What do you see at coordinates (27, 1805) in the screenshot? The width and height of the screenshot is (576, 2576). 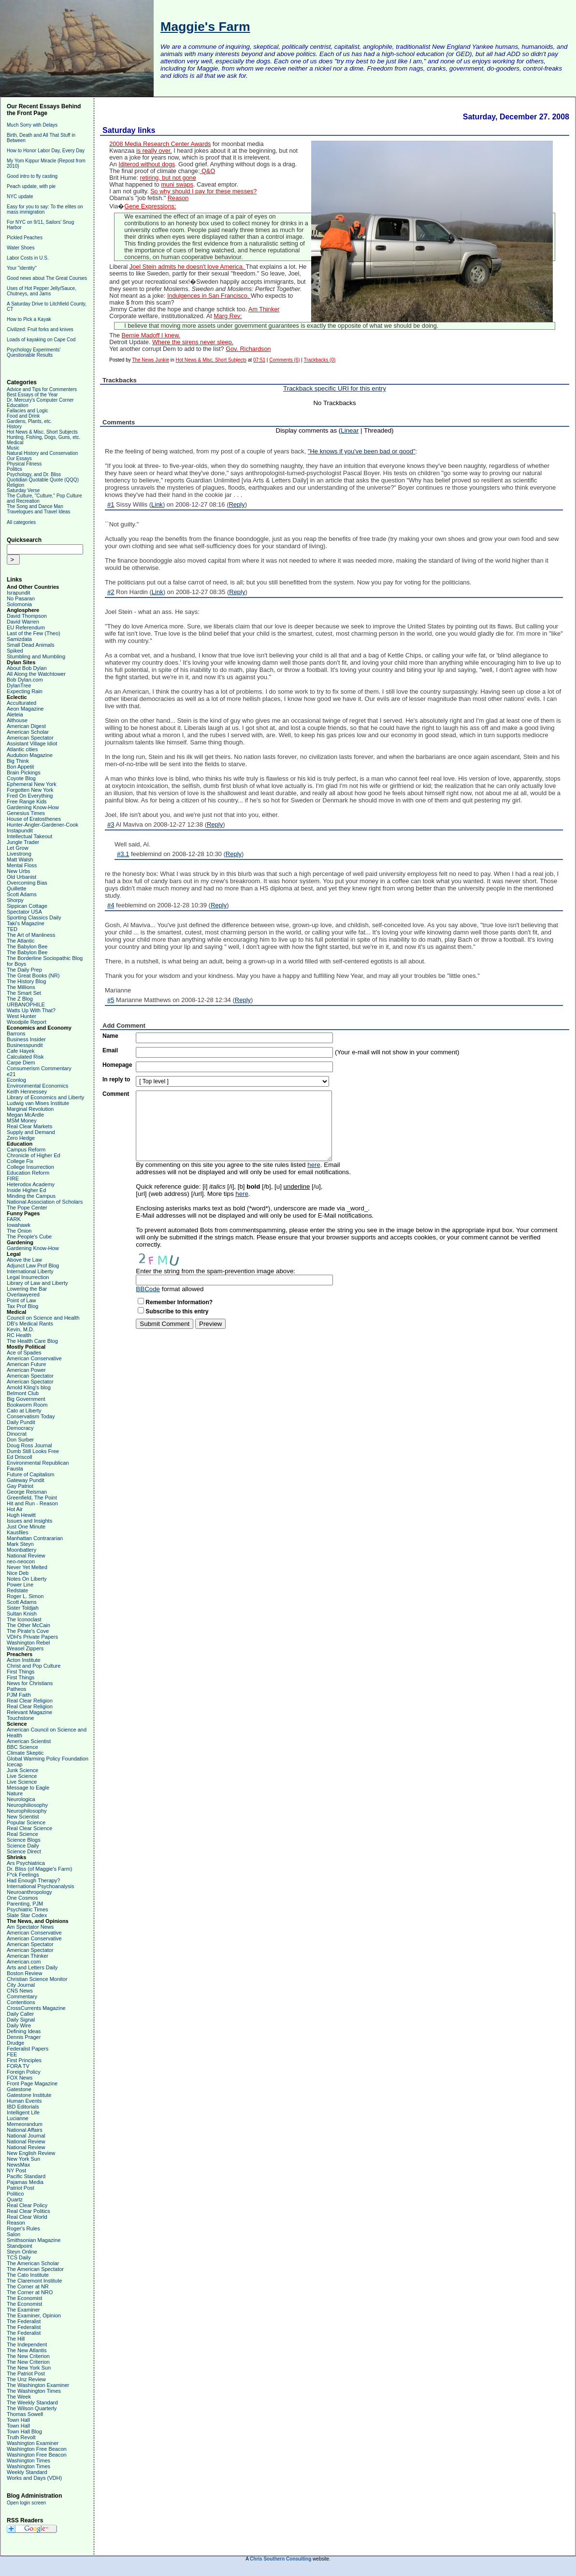 I see `Neurophiliosophy` at bounding box center [27, 1805].